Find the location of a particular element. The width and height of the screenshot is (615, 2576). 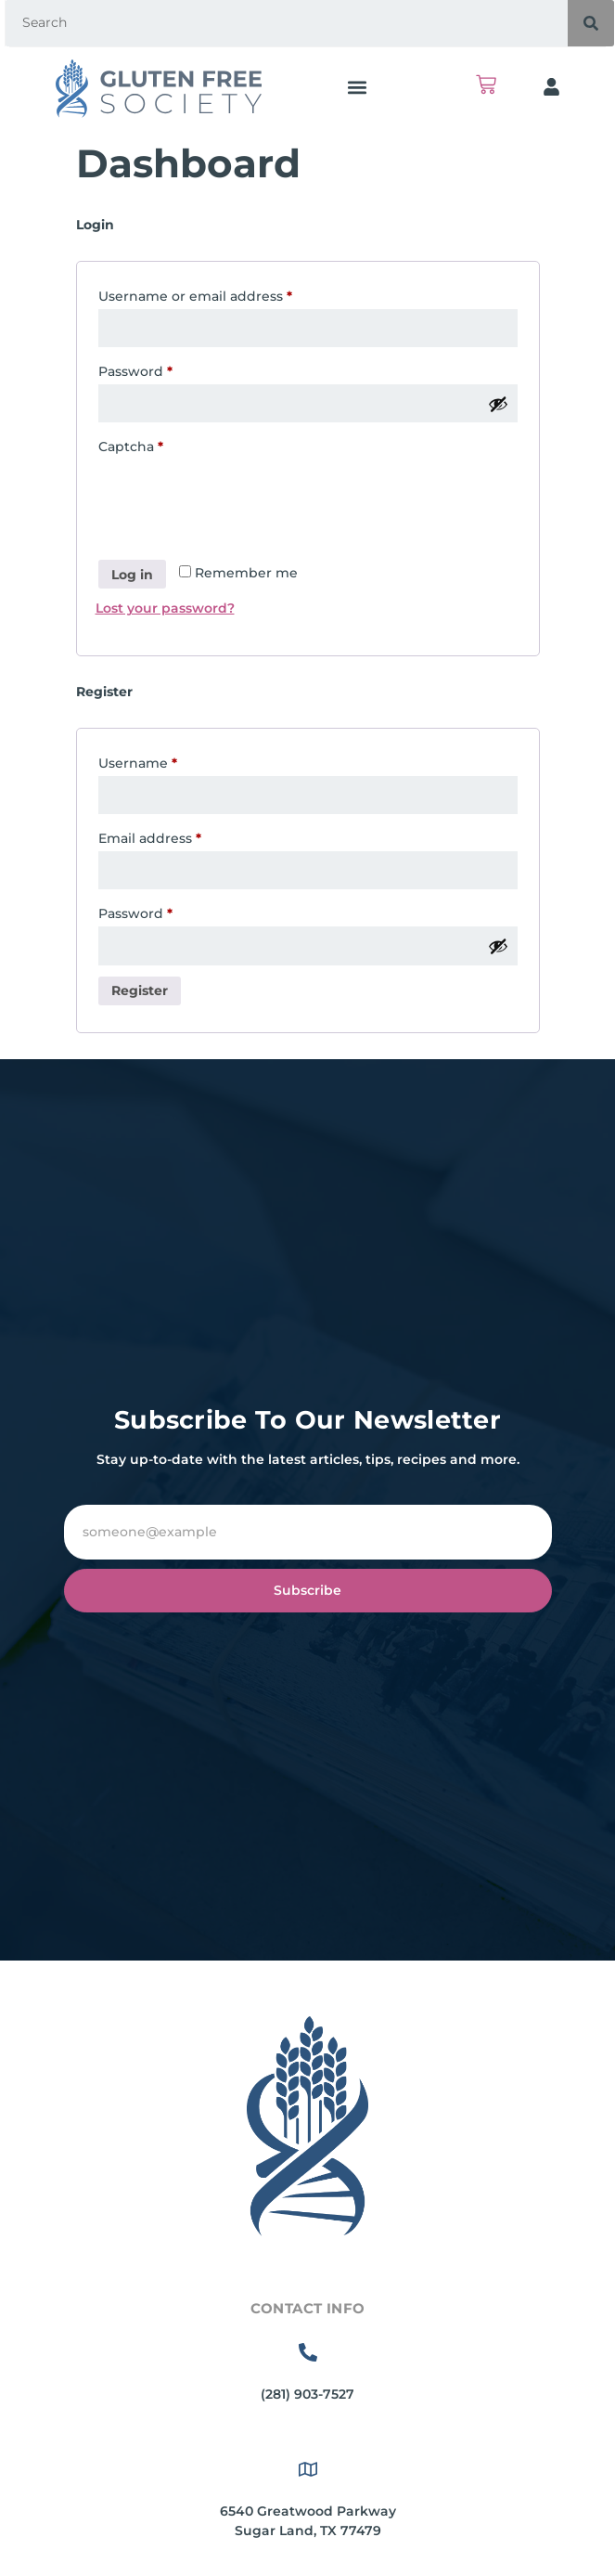

[button] is located at coordinates (356, 86).